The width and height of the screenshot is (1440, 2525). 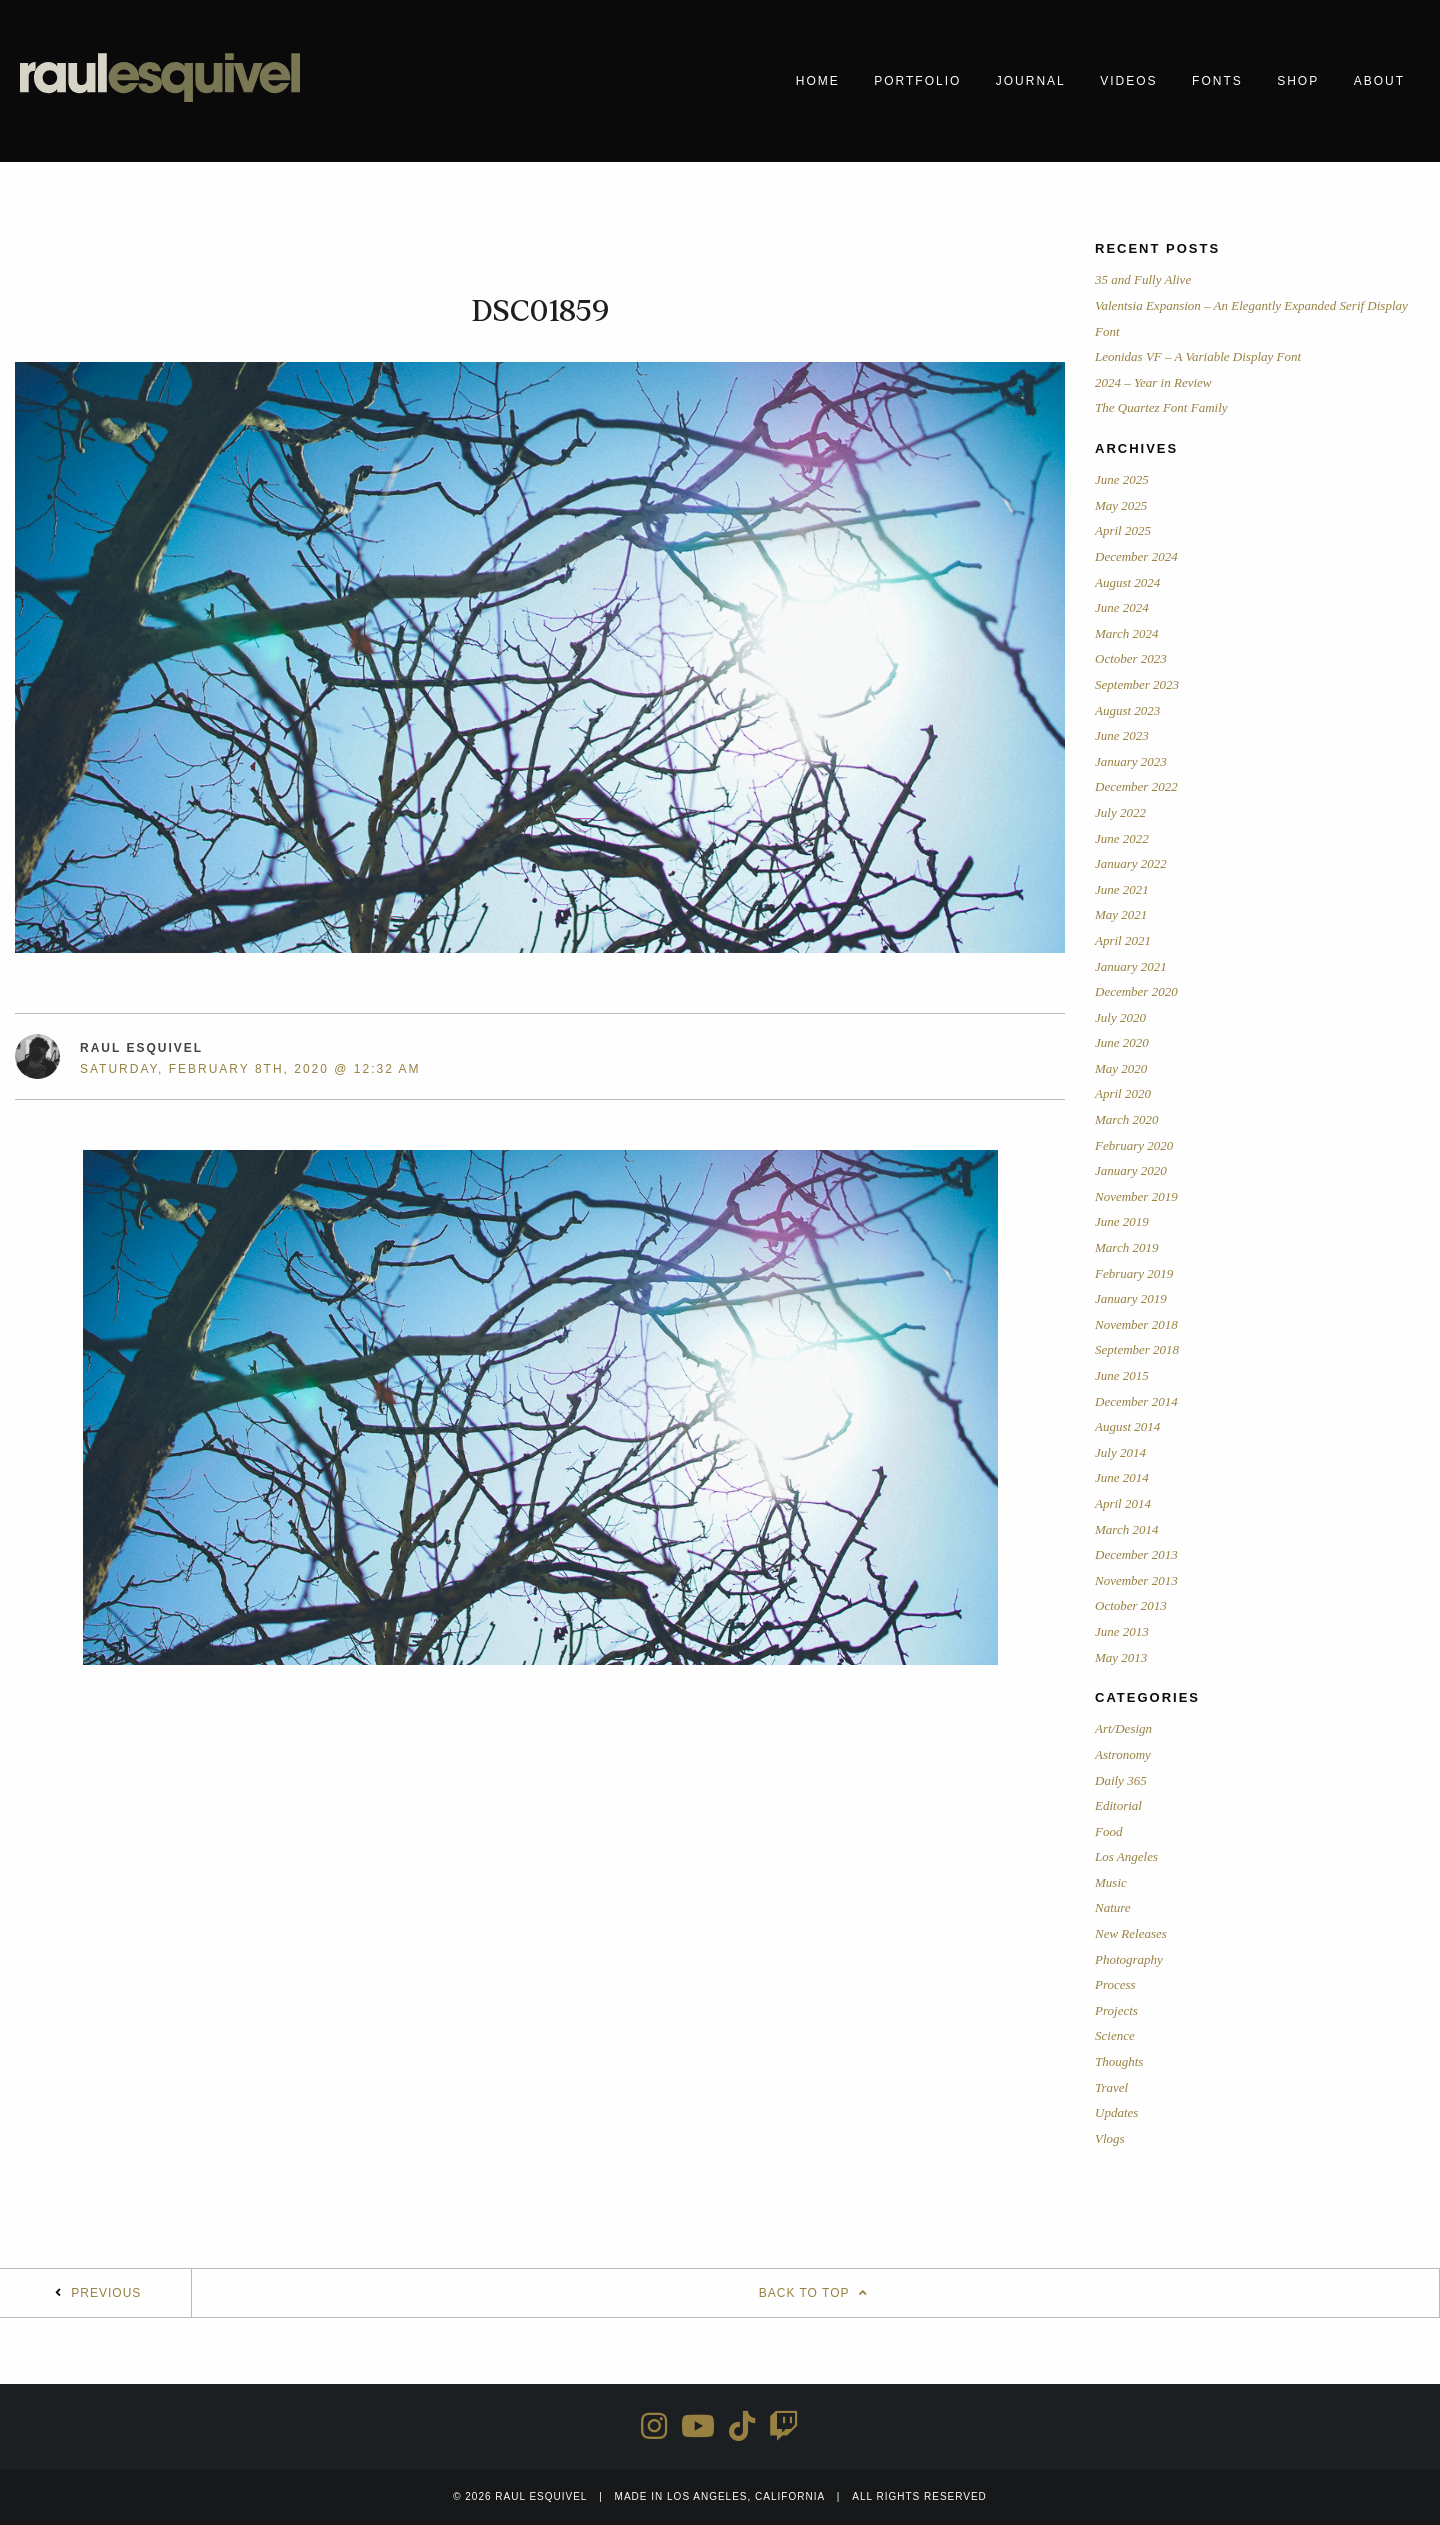 I want to click on Photography, so click(x=1129, y=1959).